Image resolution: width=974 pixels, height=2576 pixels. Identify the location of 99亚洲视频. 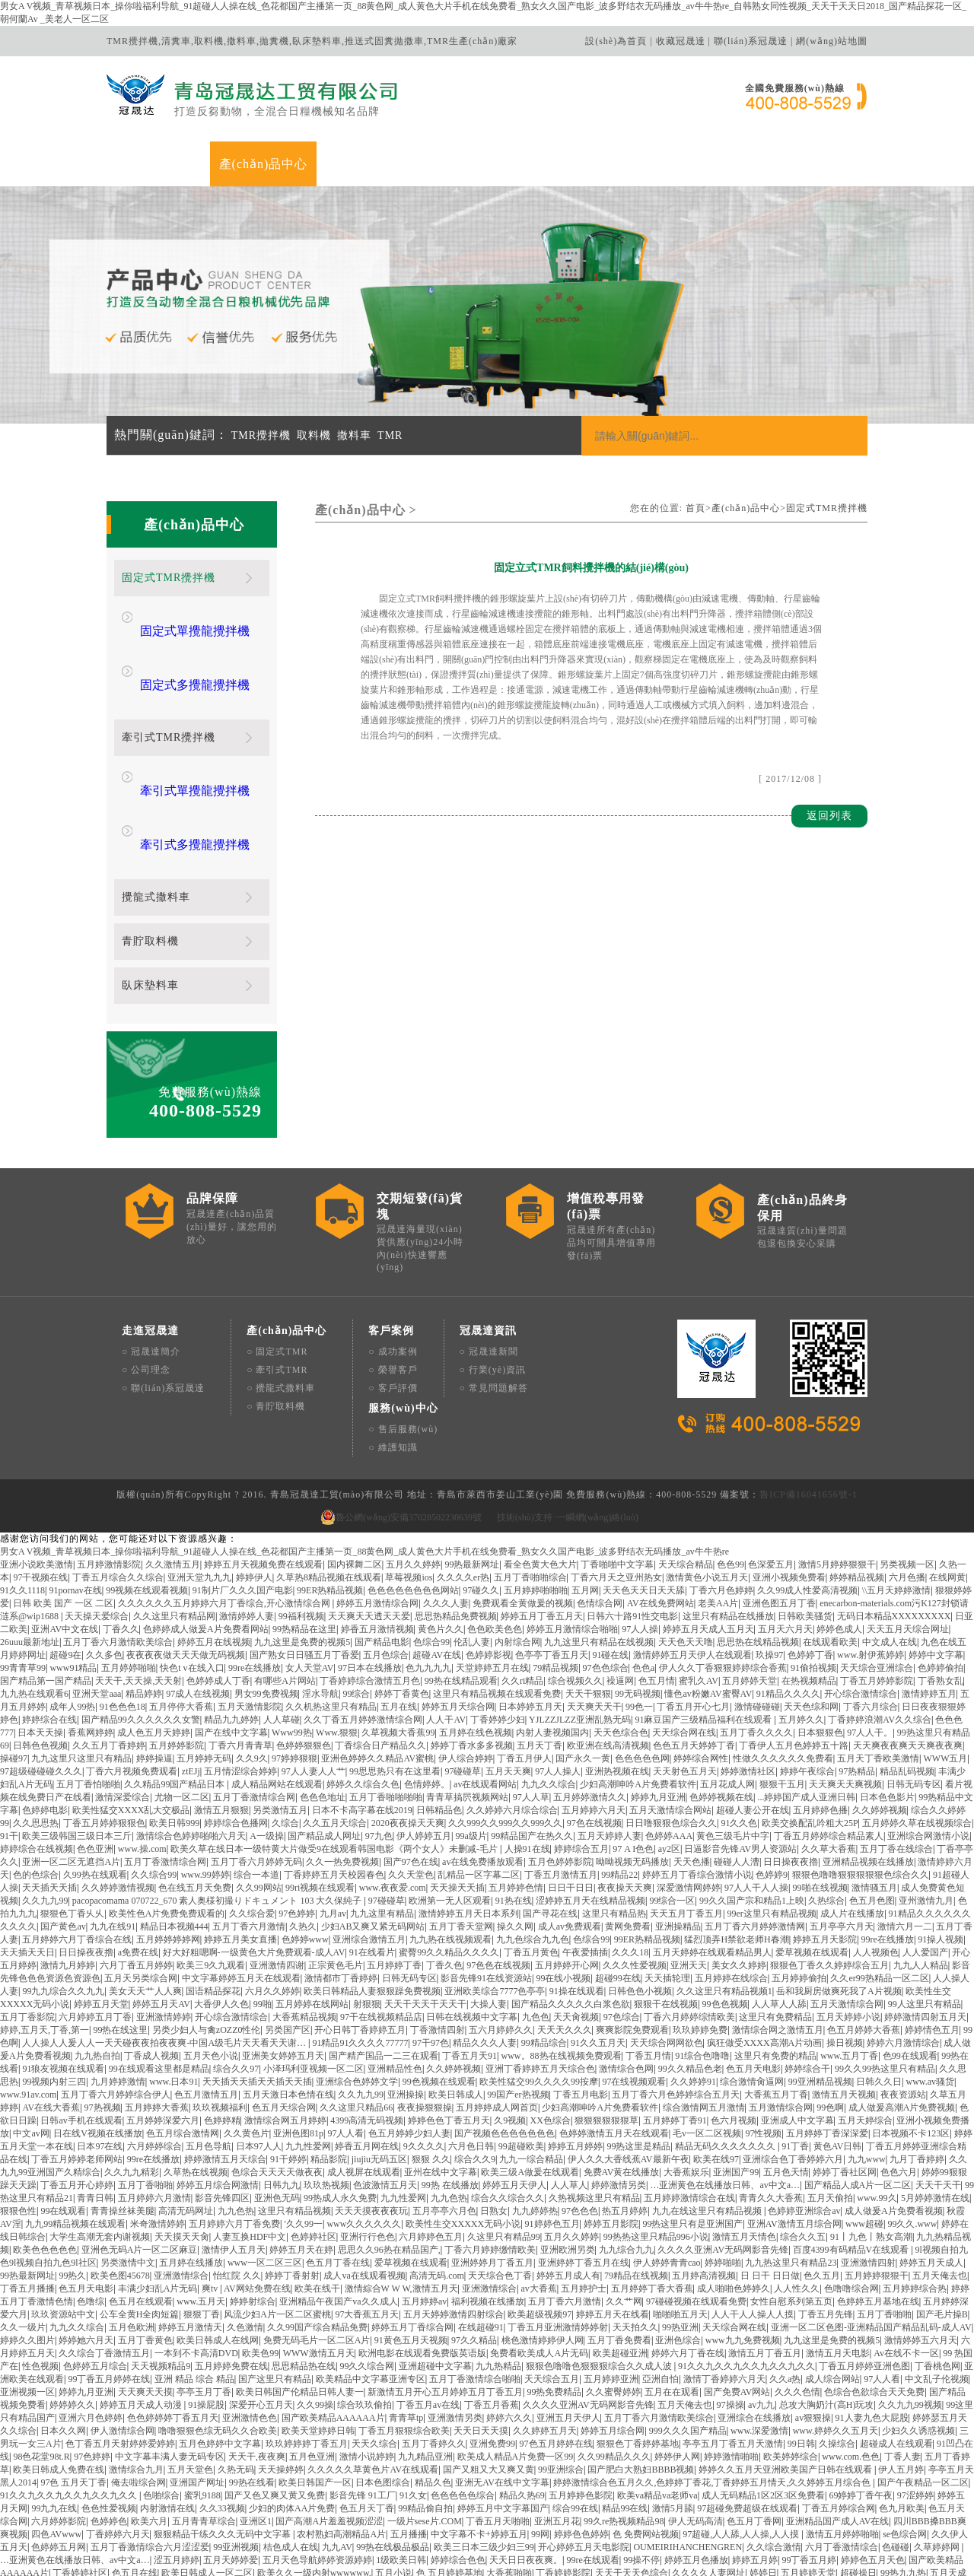
(236, 2452).